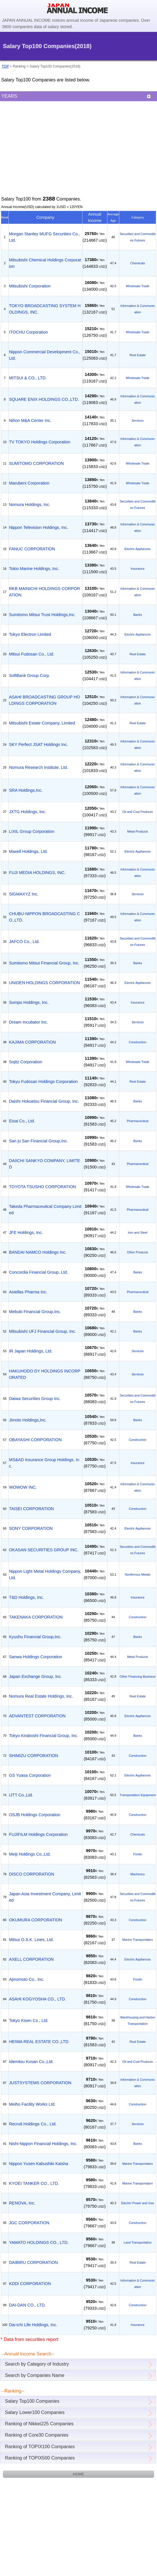  I want to click on Marubeni Corporation, so click(29, 483).